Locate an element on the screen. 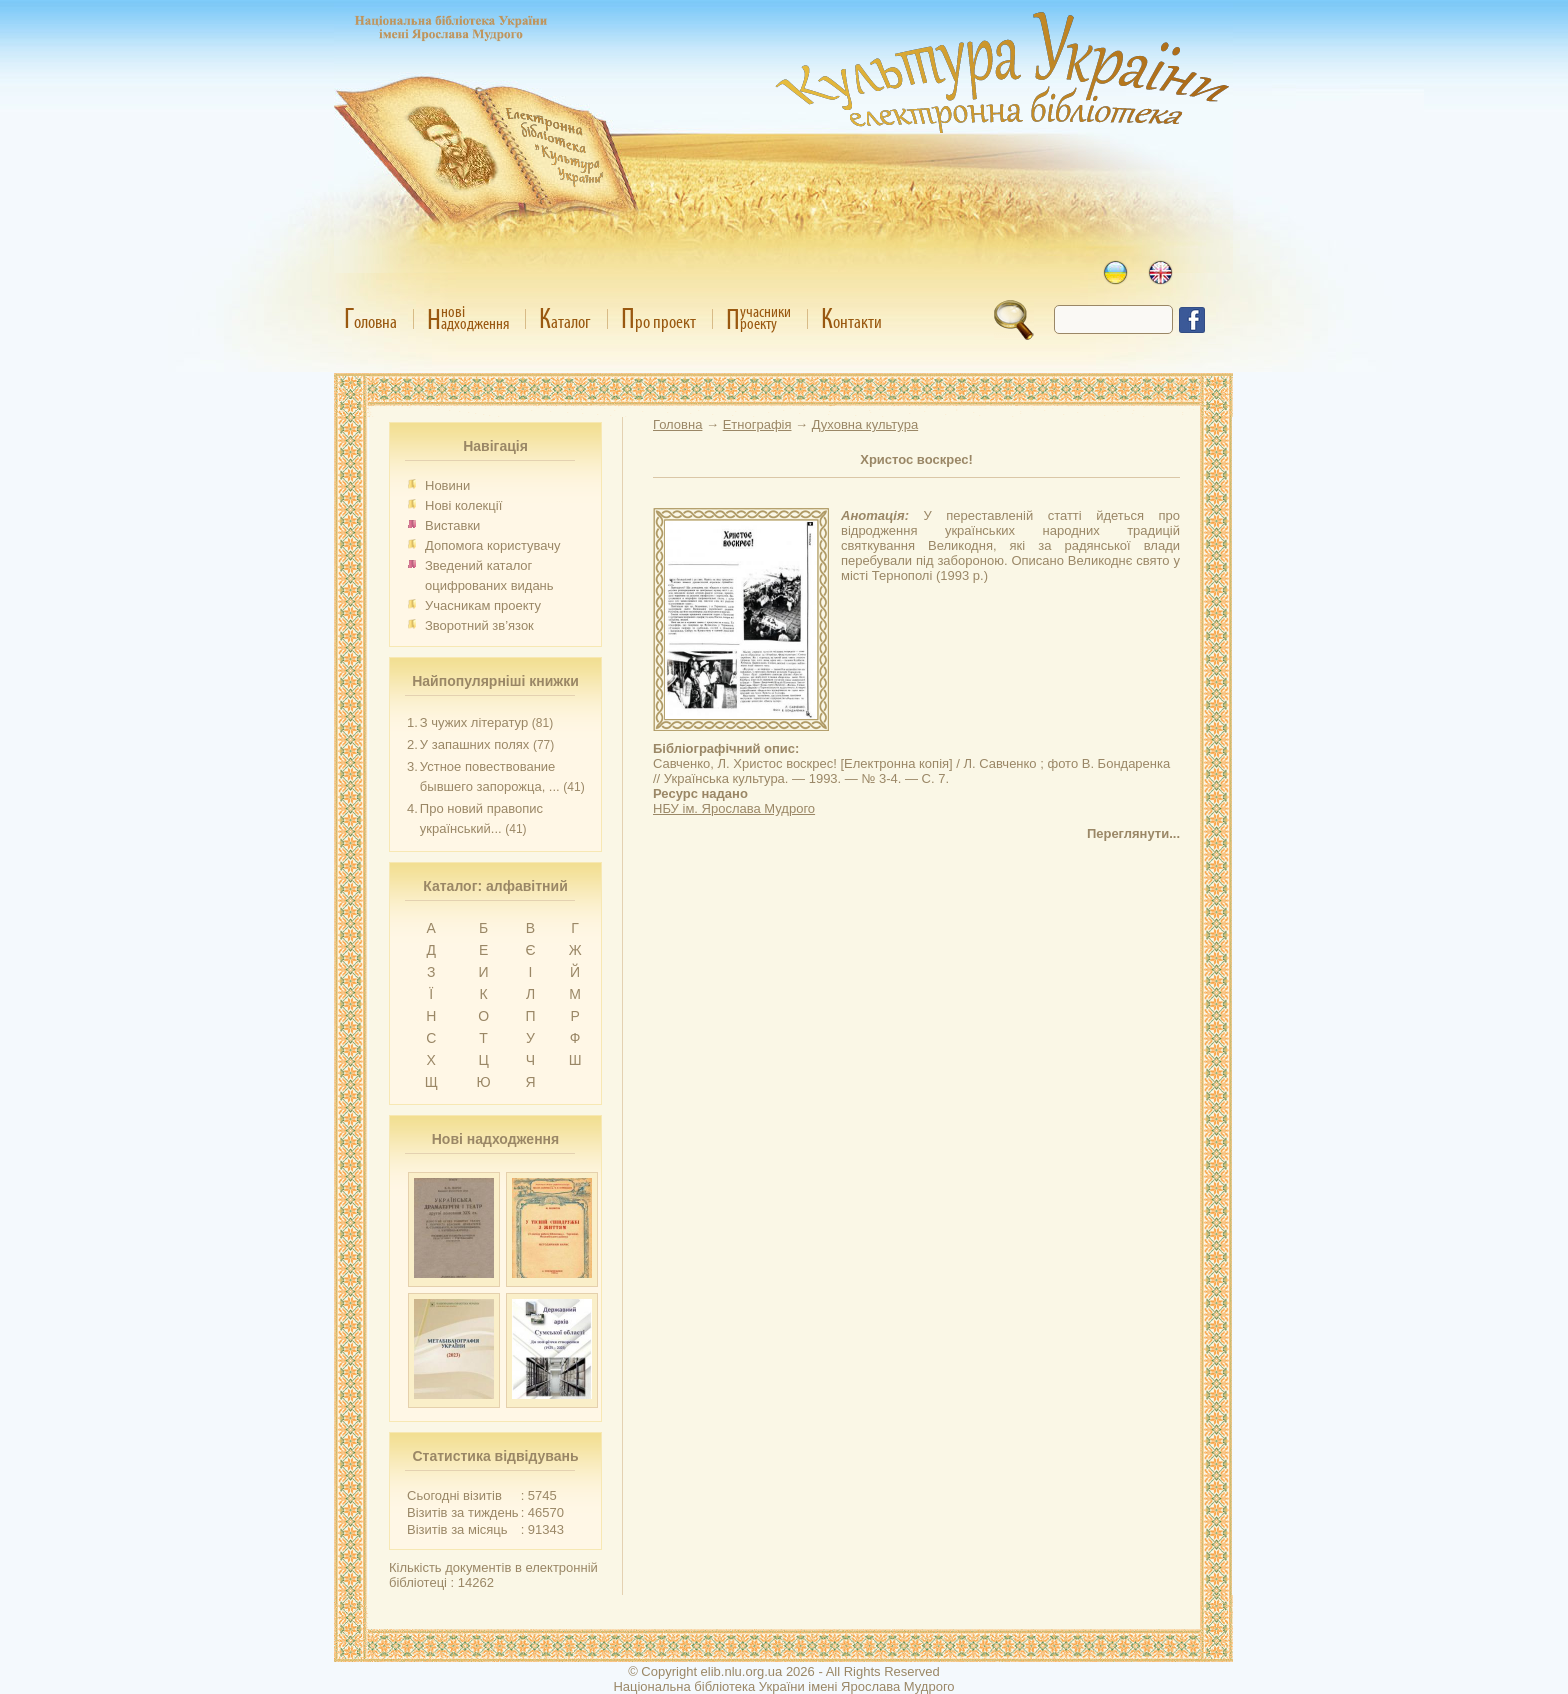 The image size is (1568, 1694). Переглянути... is located at coordinates (1133, 833).